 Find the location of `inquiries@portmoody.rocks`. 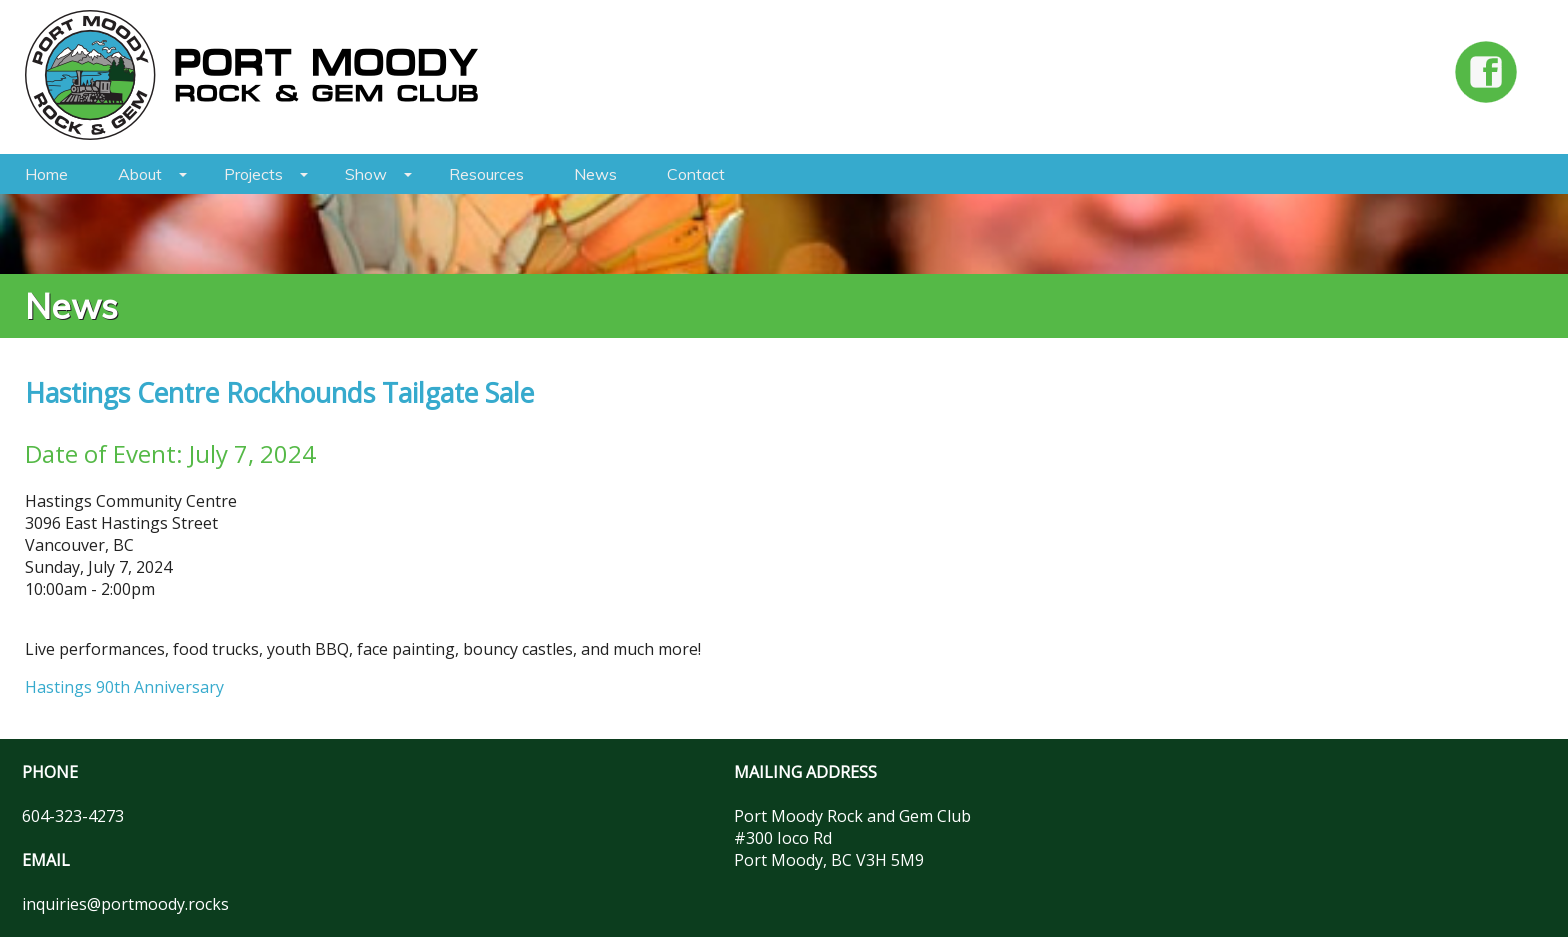

inquiries@portmoody.rocks is located at coordinates (125, 904).